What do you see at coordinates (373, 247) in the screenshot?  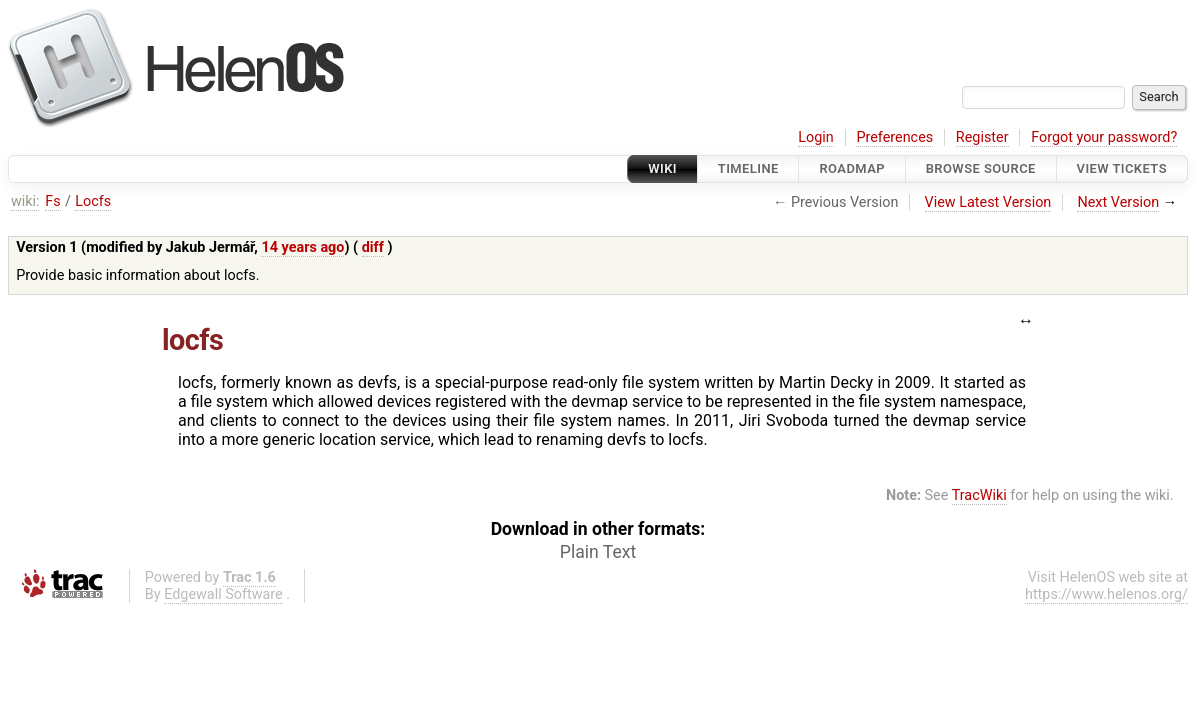 I see `diff` at bounding box center [373, 247].